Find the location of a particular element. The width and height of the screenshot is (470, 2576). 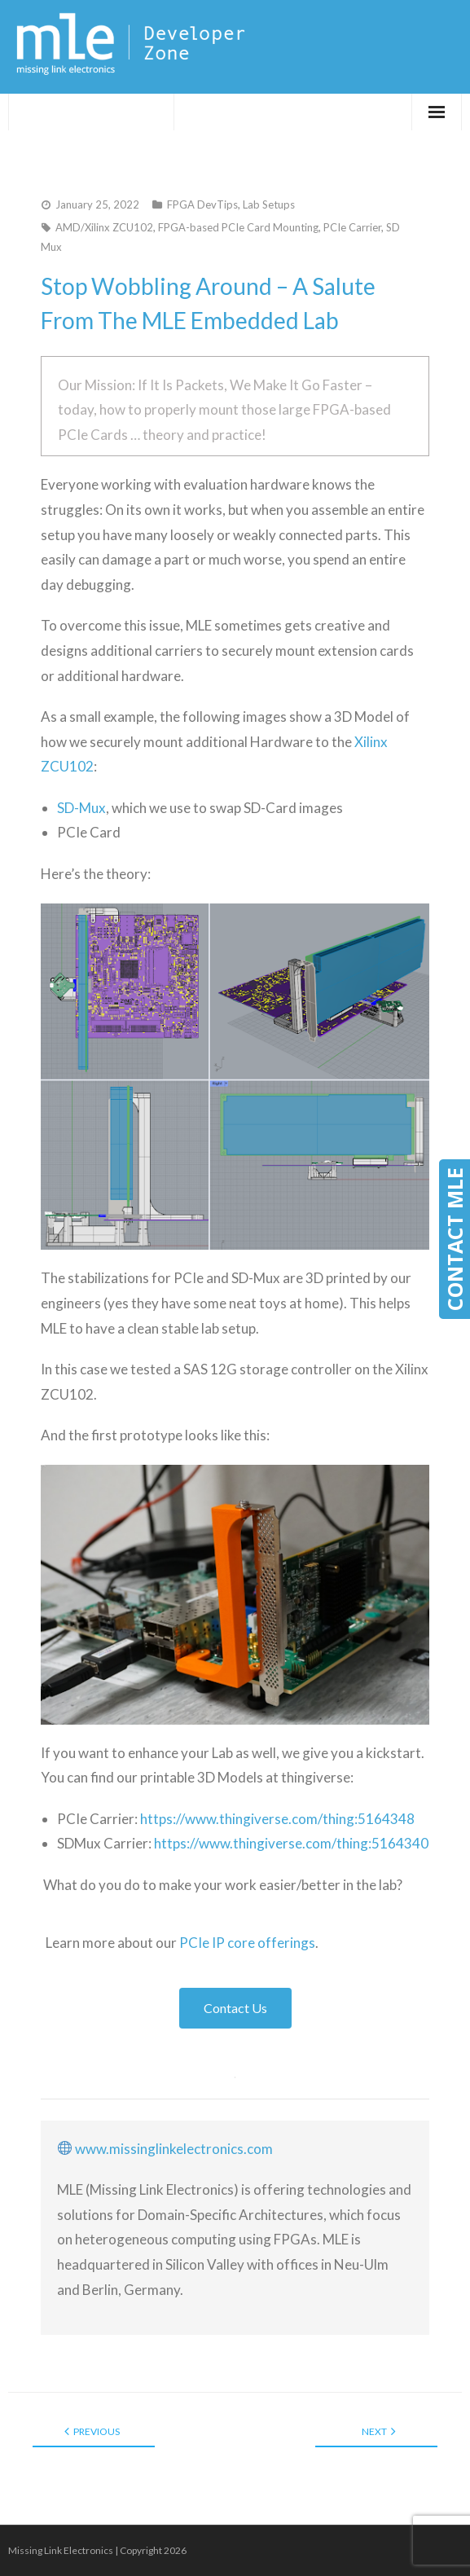

FPGA DevTips is located at coordinates (202, 204).